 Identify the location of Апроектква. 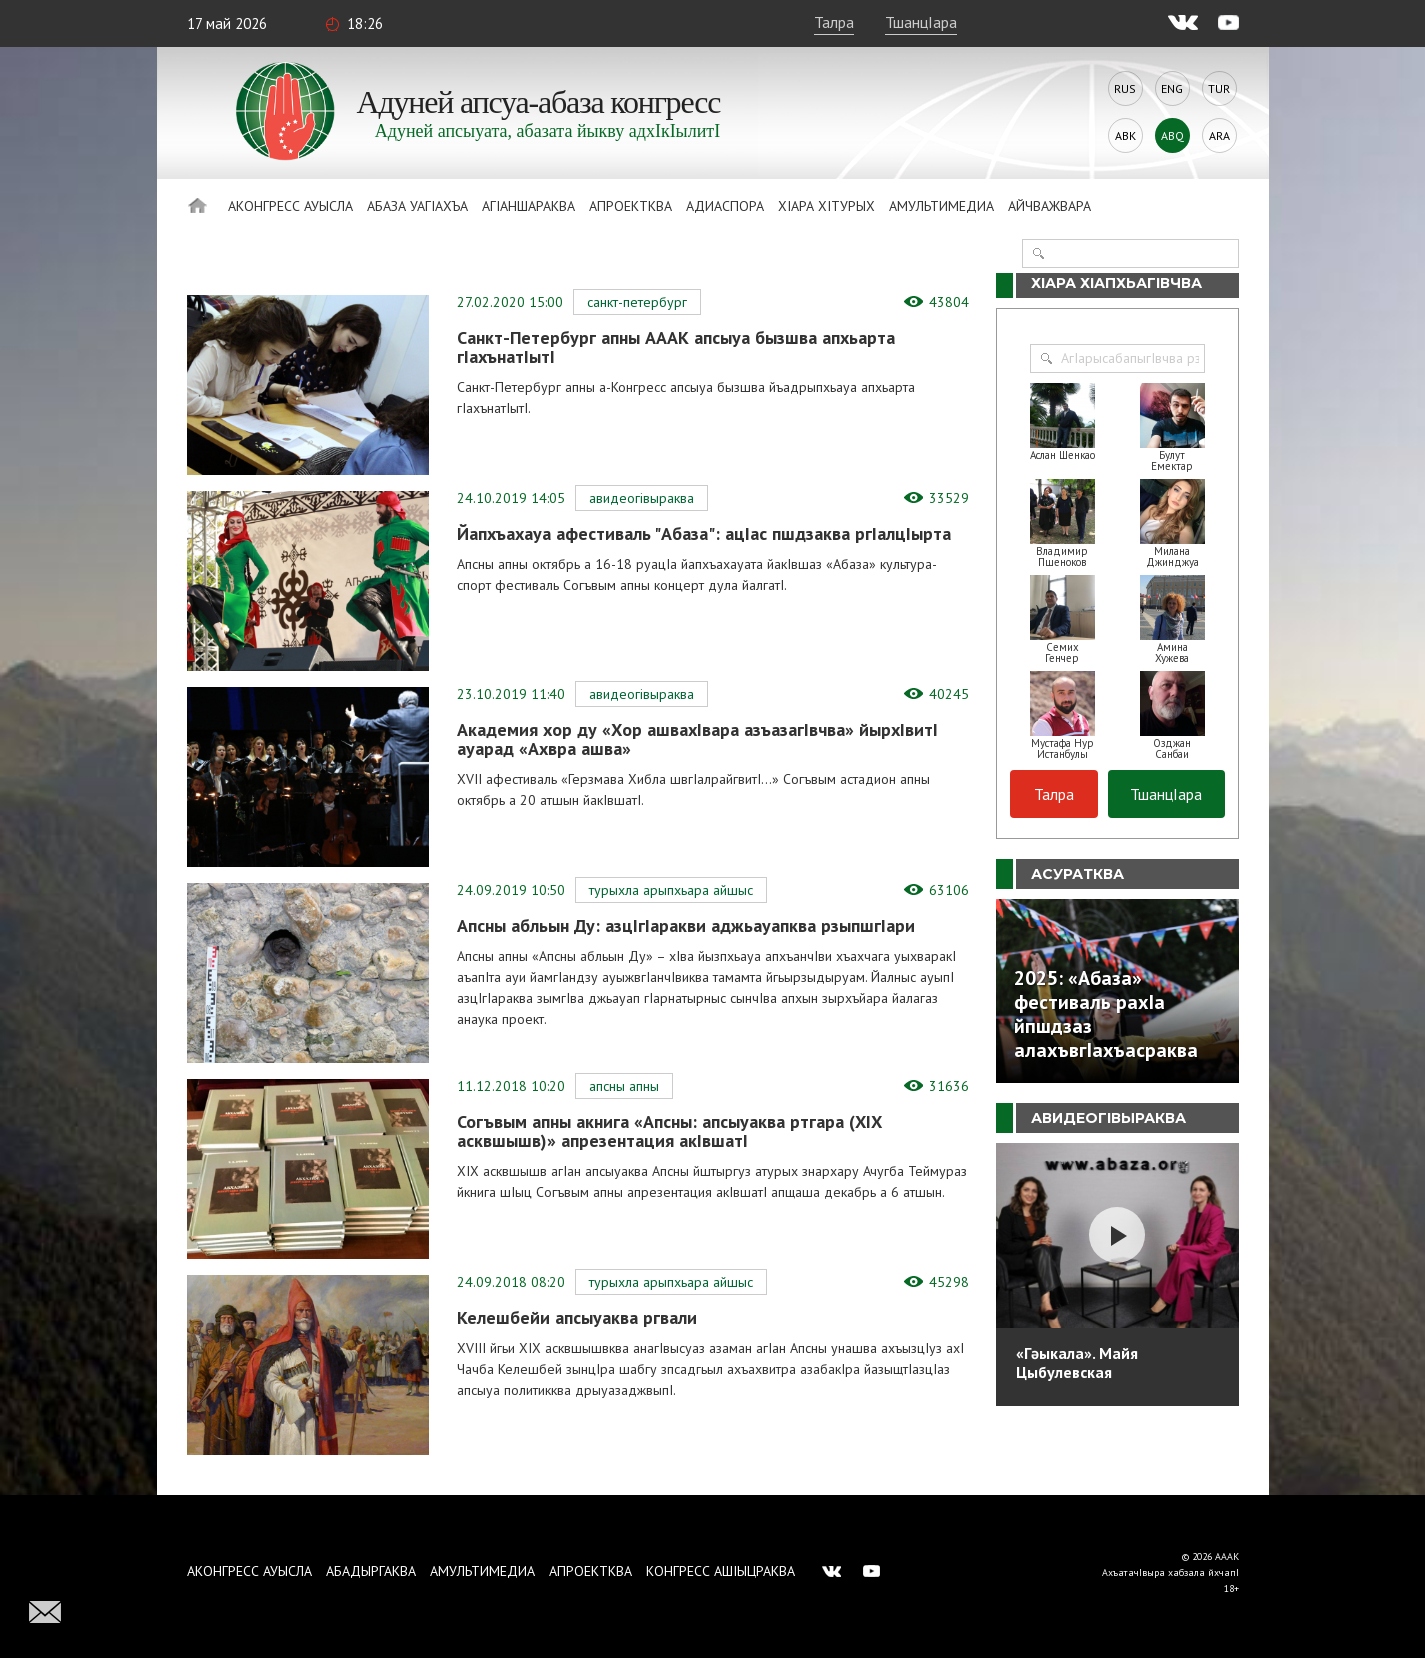
(630, 206).